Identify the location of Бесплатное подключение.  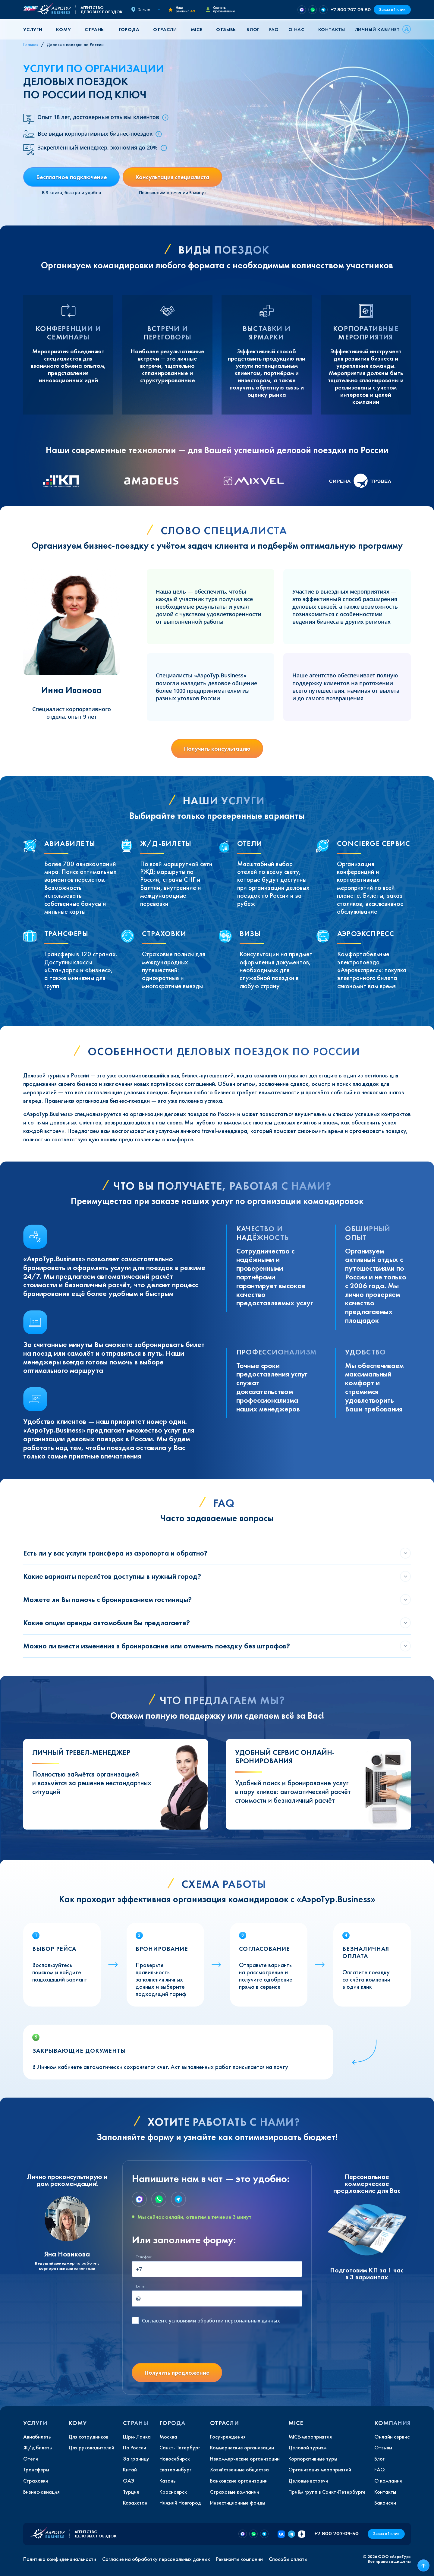
(71, 177).